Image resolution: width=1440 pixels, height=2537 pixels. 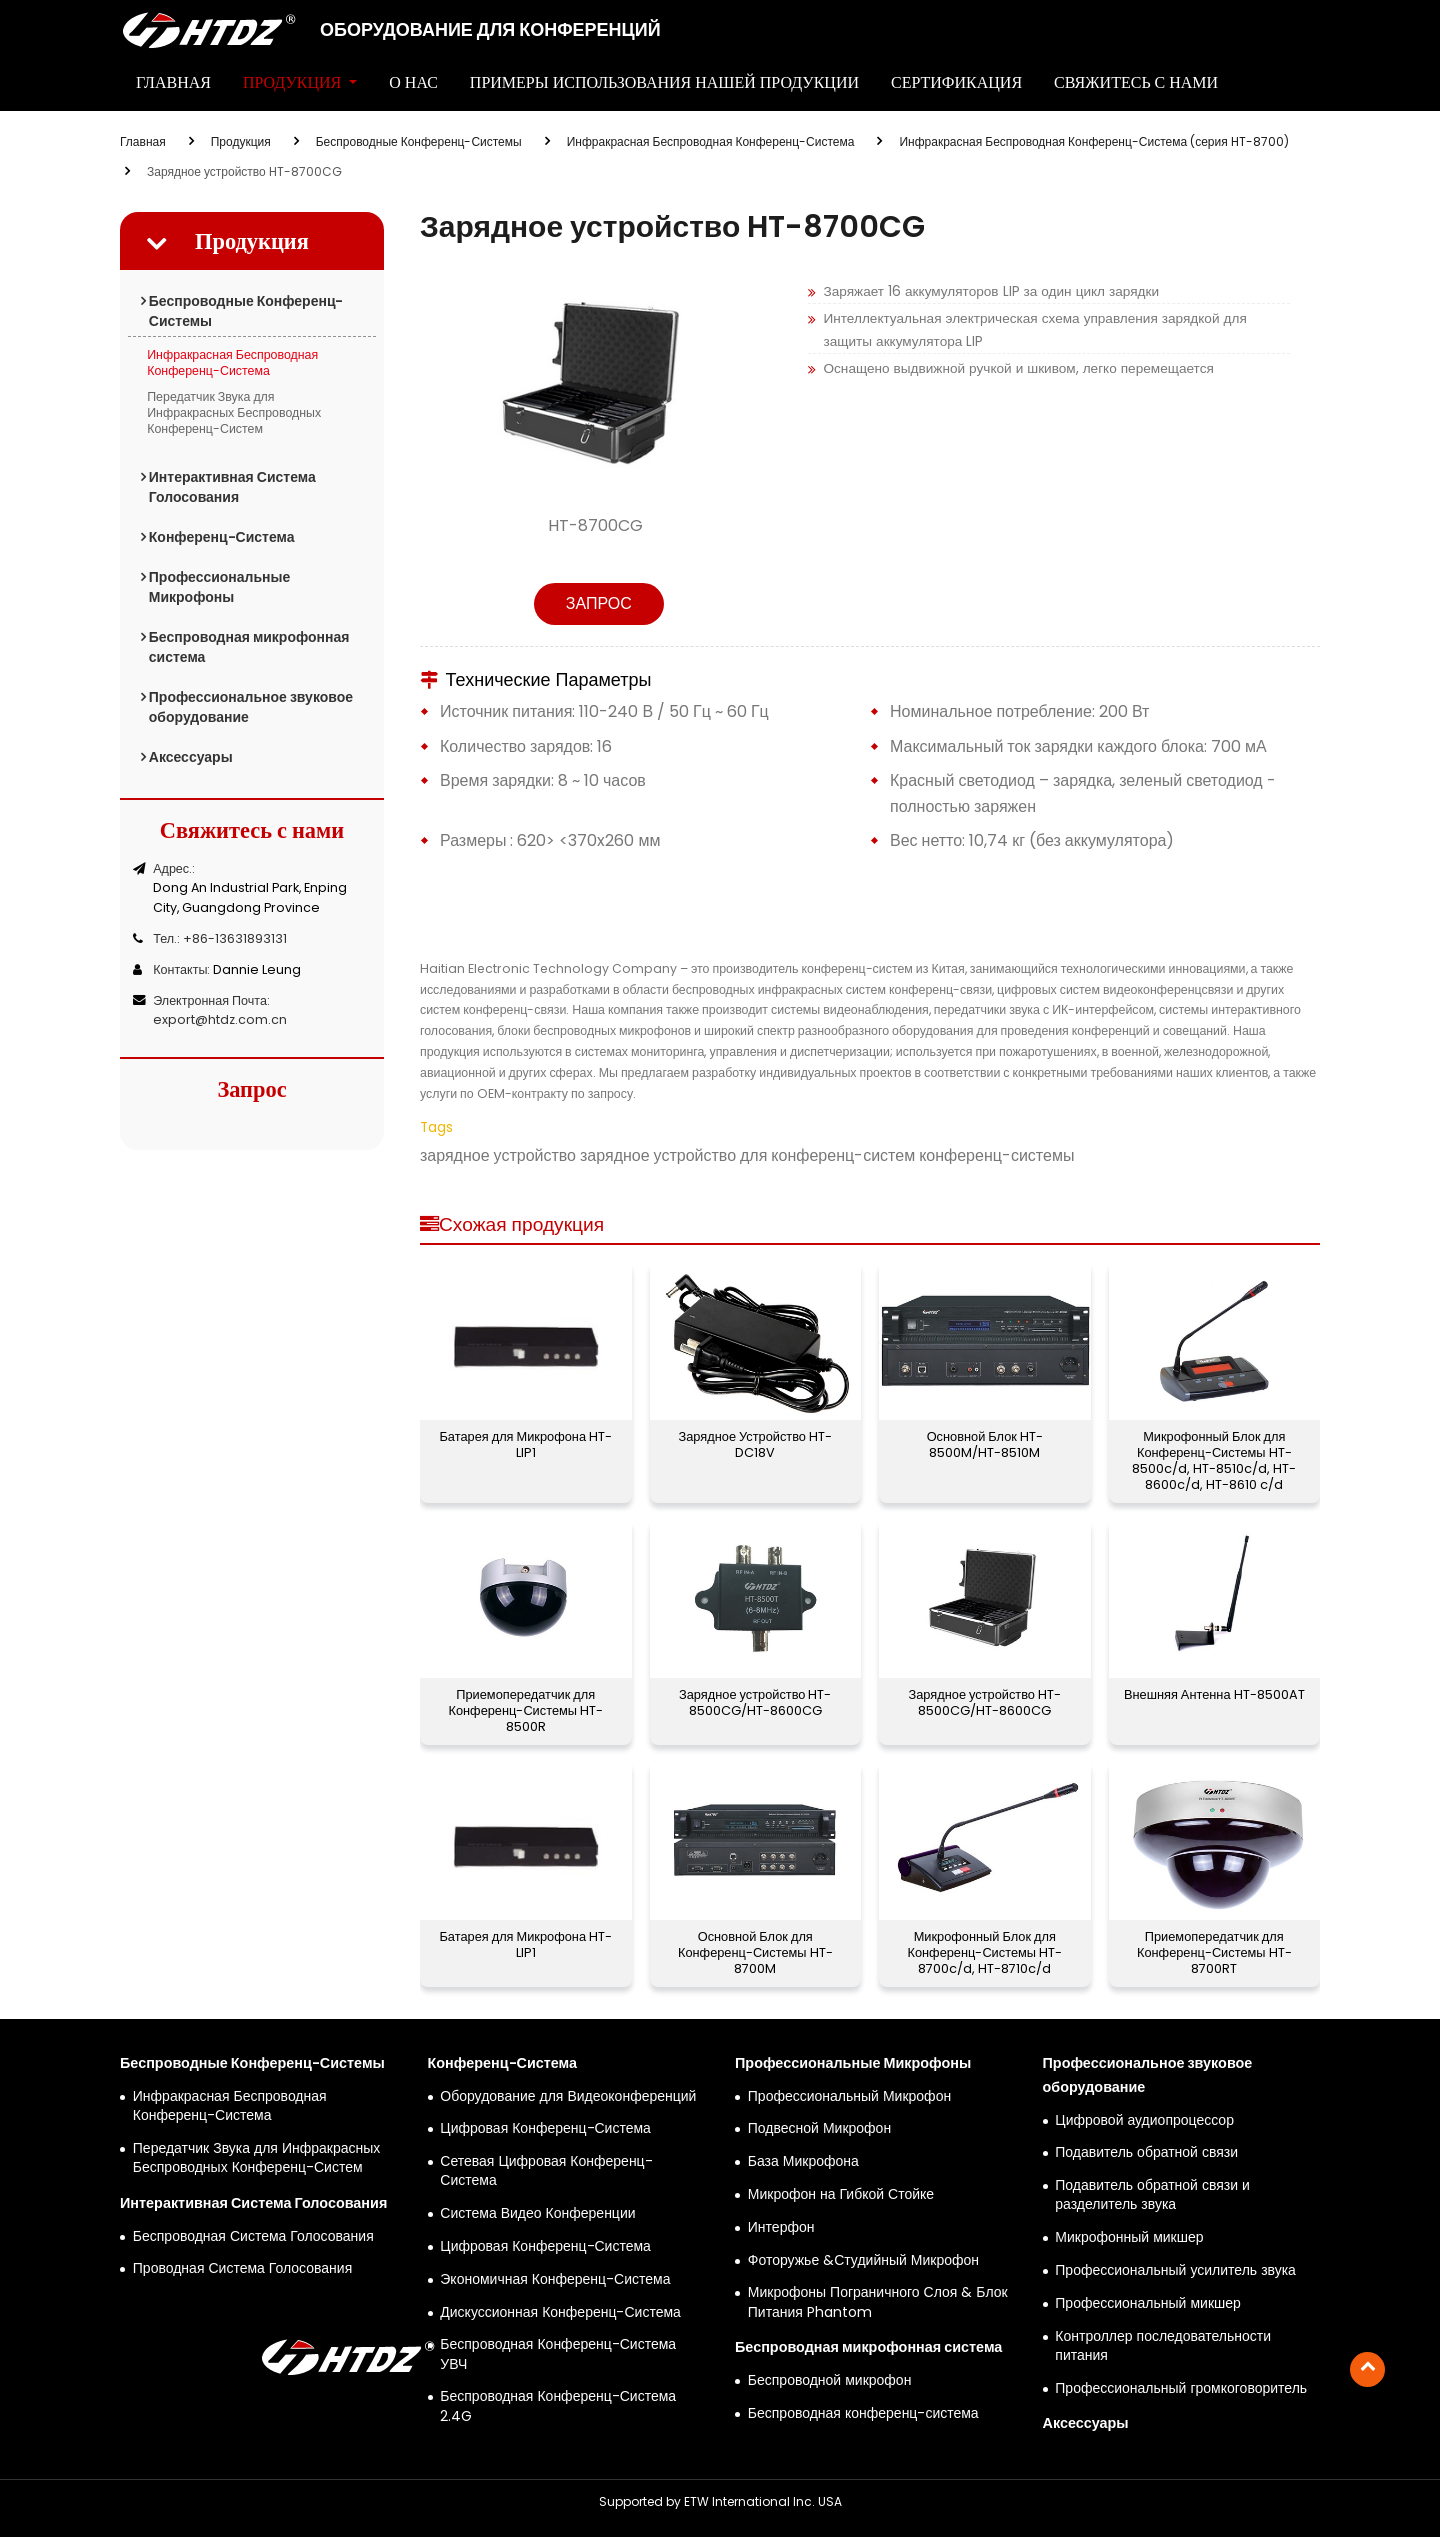 What do you see at coordinates (191, 757) in the screenshot?
I see `Аксессуары` at bounding box center [191, 757].